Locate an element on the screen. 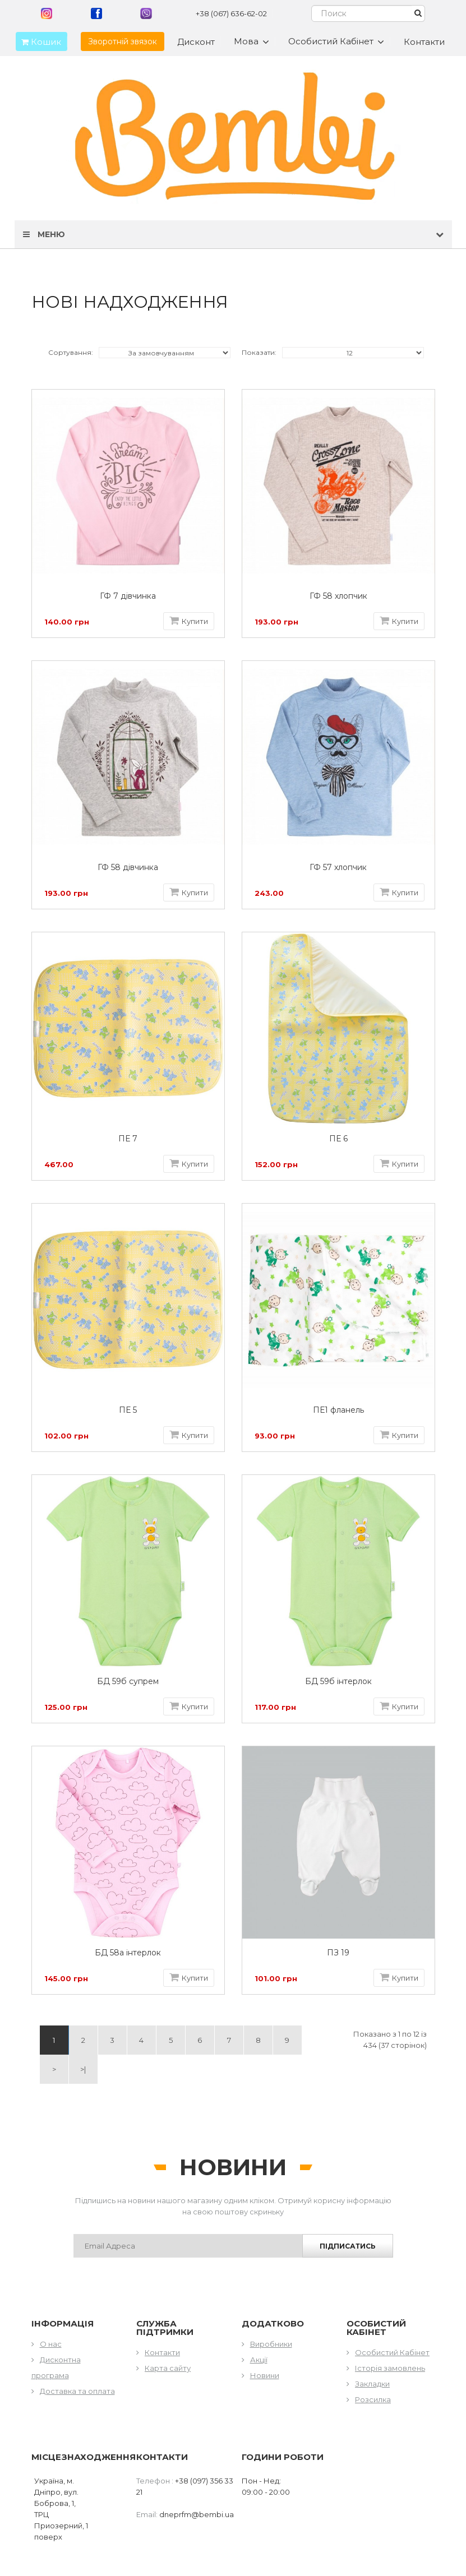 The image size is (466, 2576). Розсилка is located at coordinates (373, 2399).